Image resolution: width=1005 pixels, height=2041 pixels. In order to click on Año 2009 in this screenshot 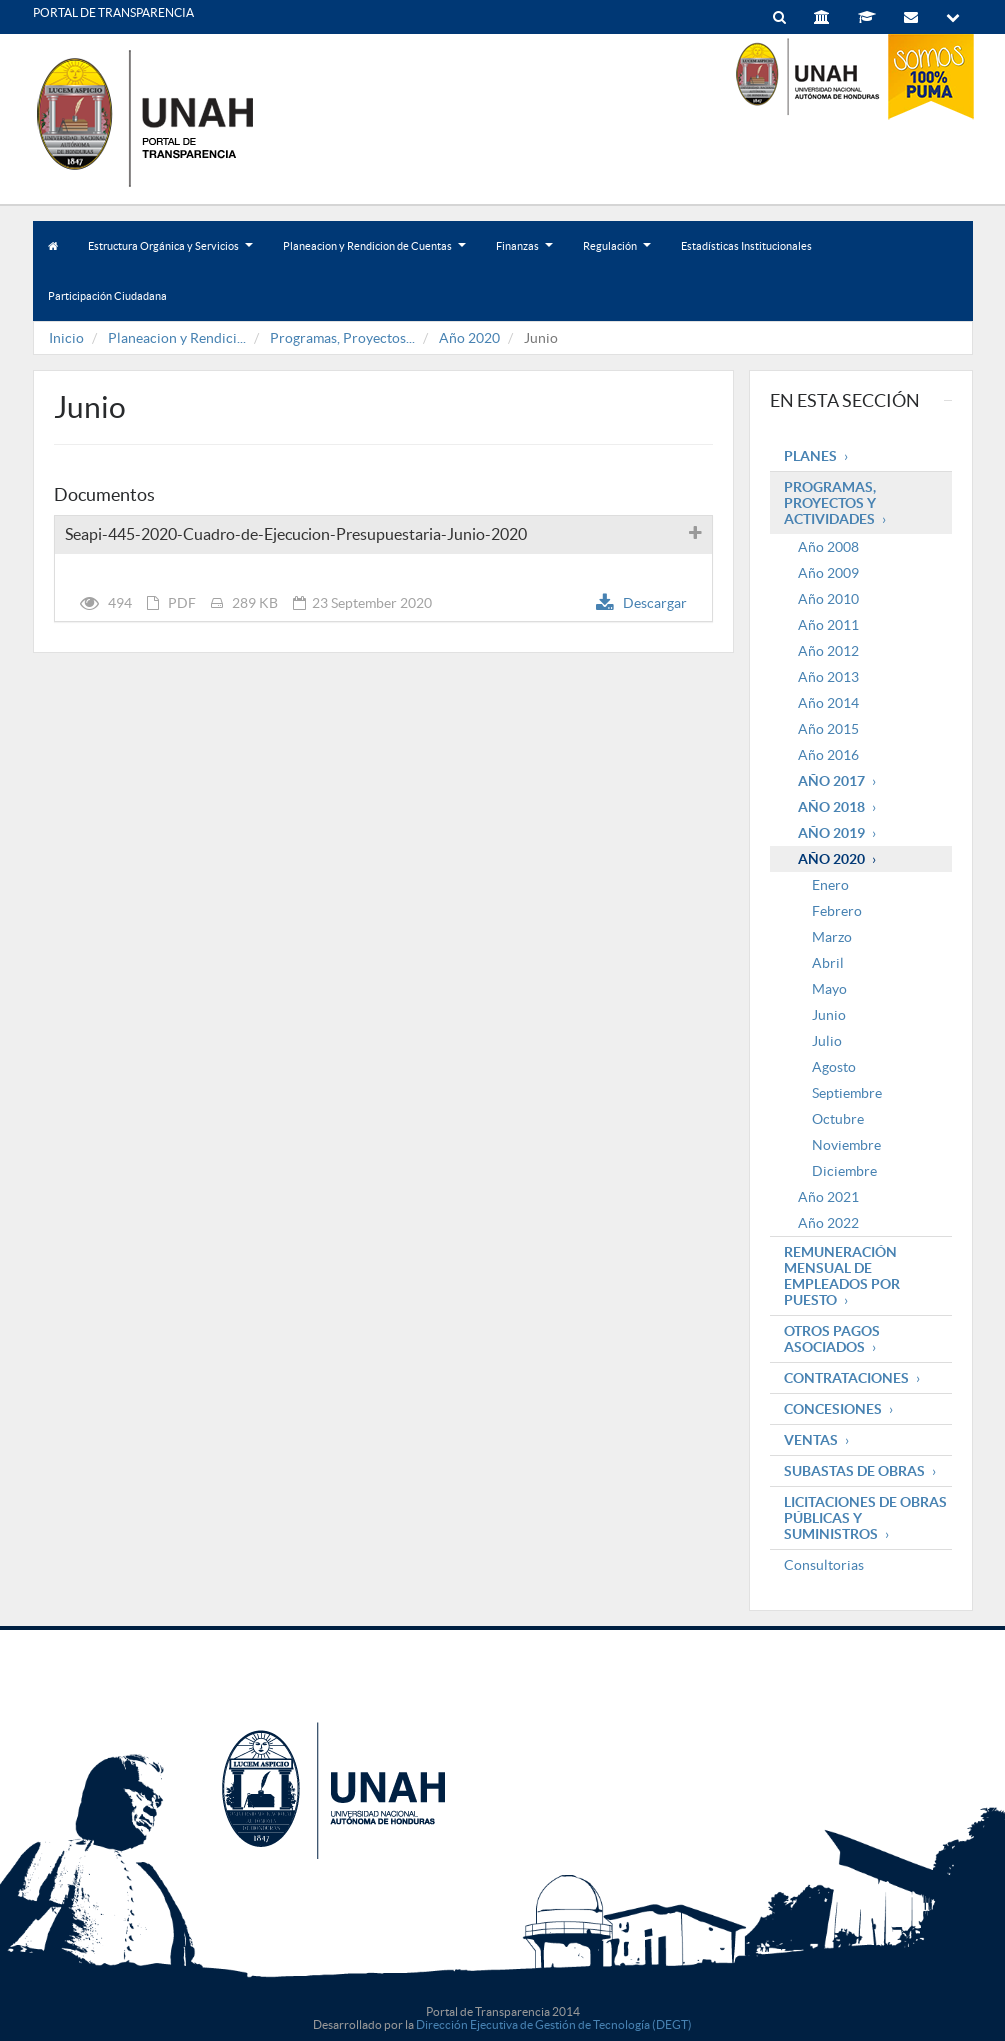, I will do `click(828, 573)`.